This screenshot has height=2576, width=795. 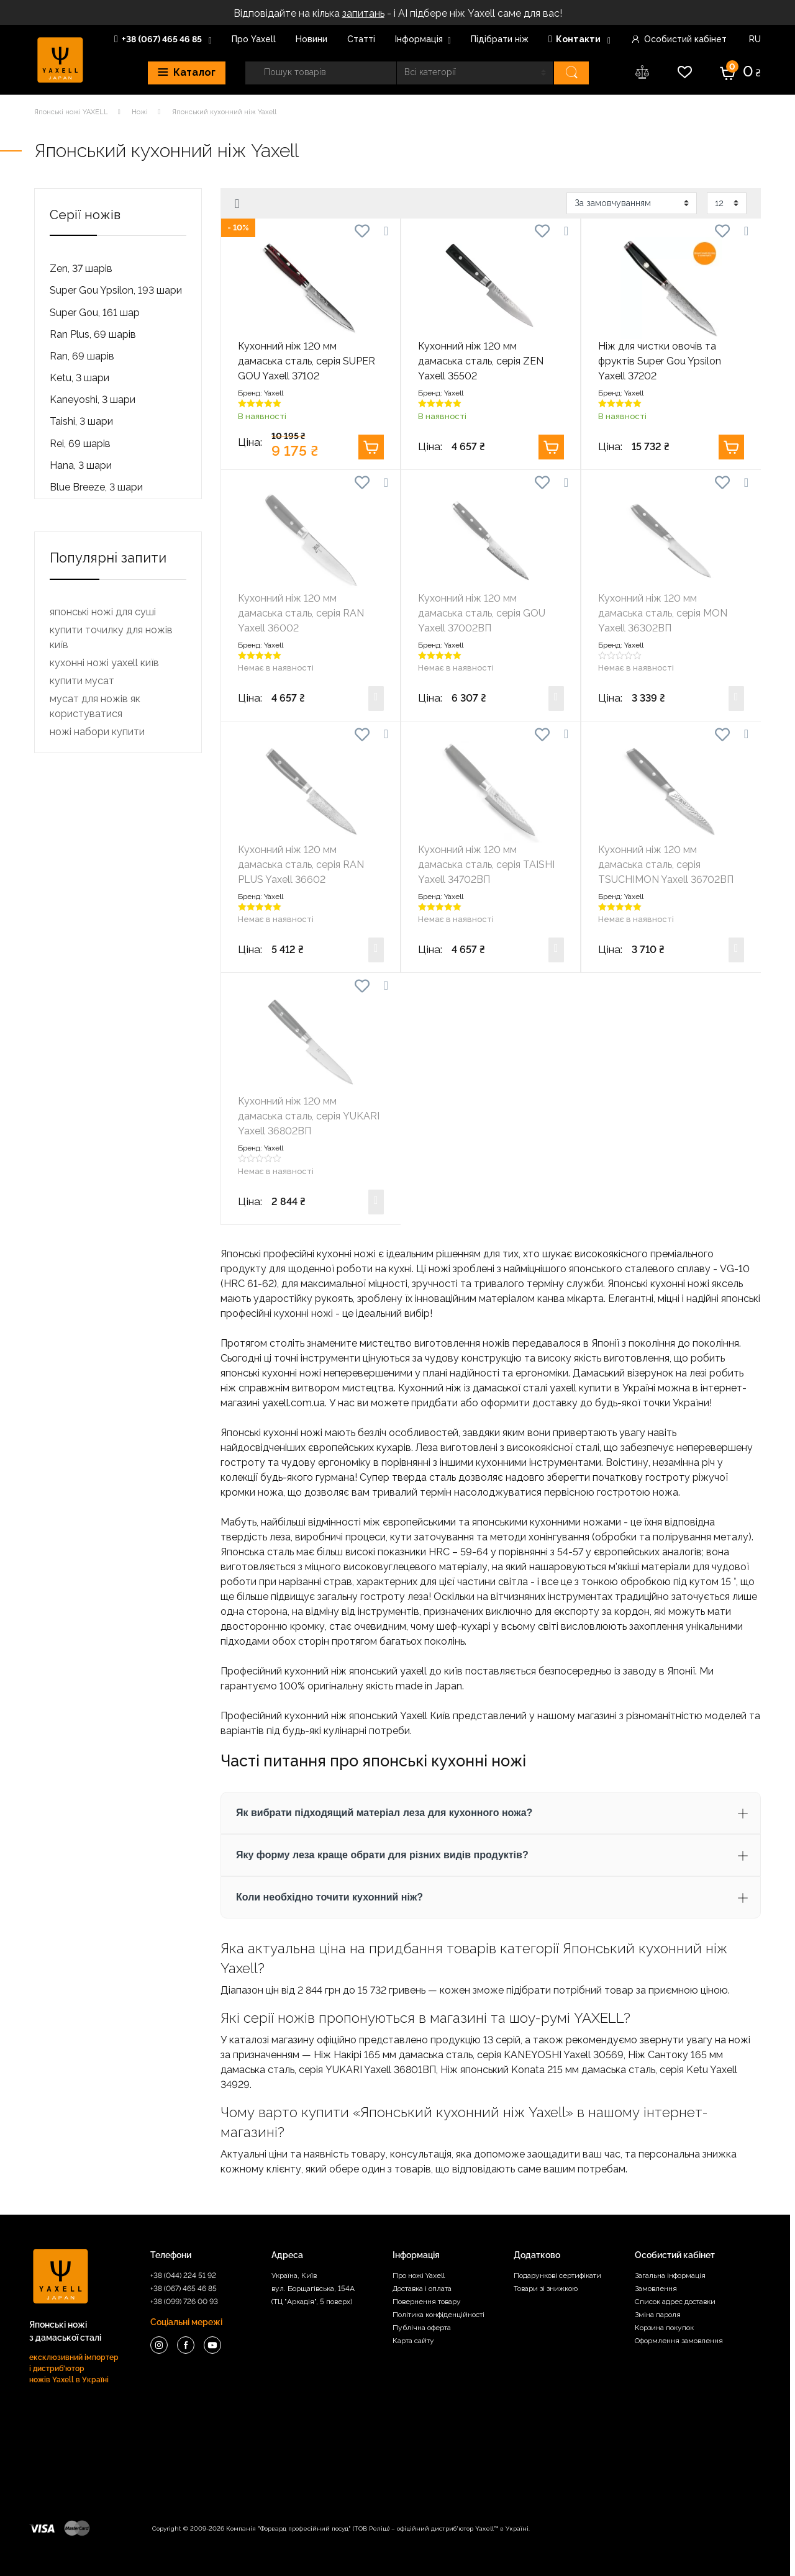 What do you see at coordinates (575, 39) in the screenshot?
I see `Контакти` at bounding box center [575, 39].